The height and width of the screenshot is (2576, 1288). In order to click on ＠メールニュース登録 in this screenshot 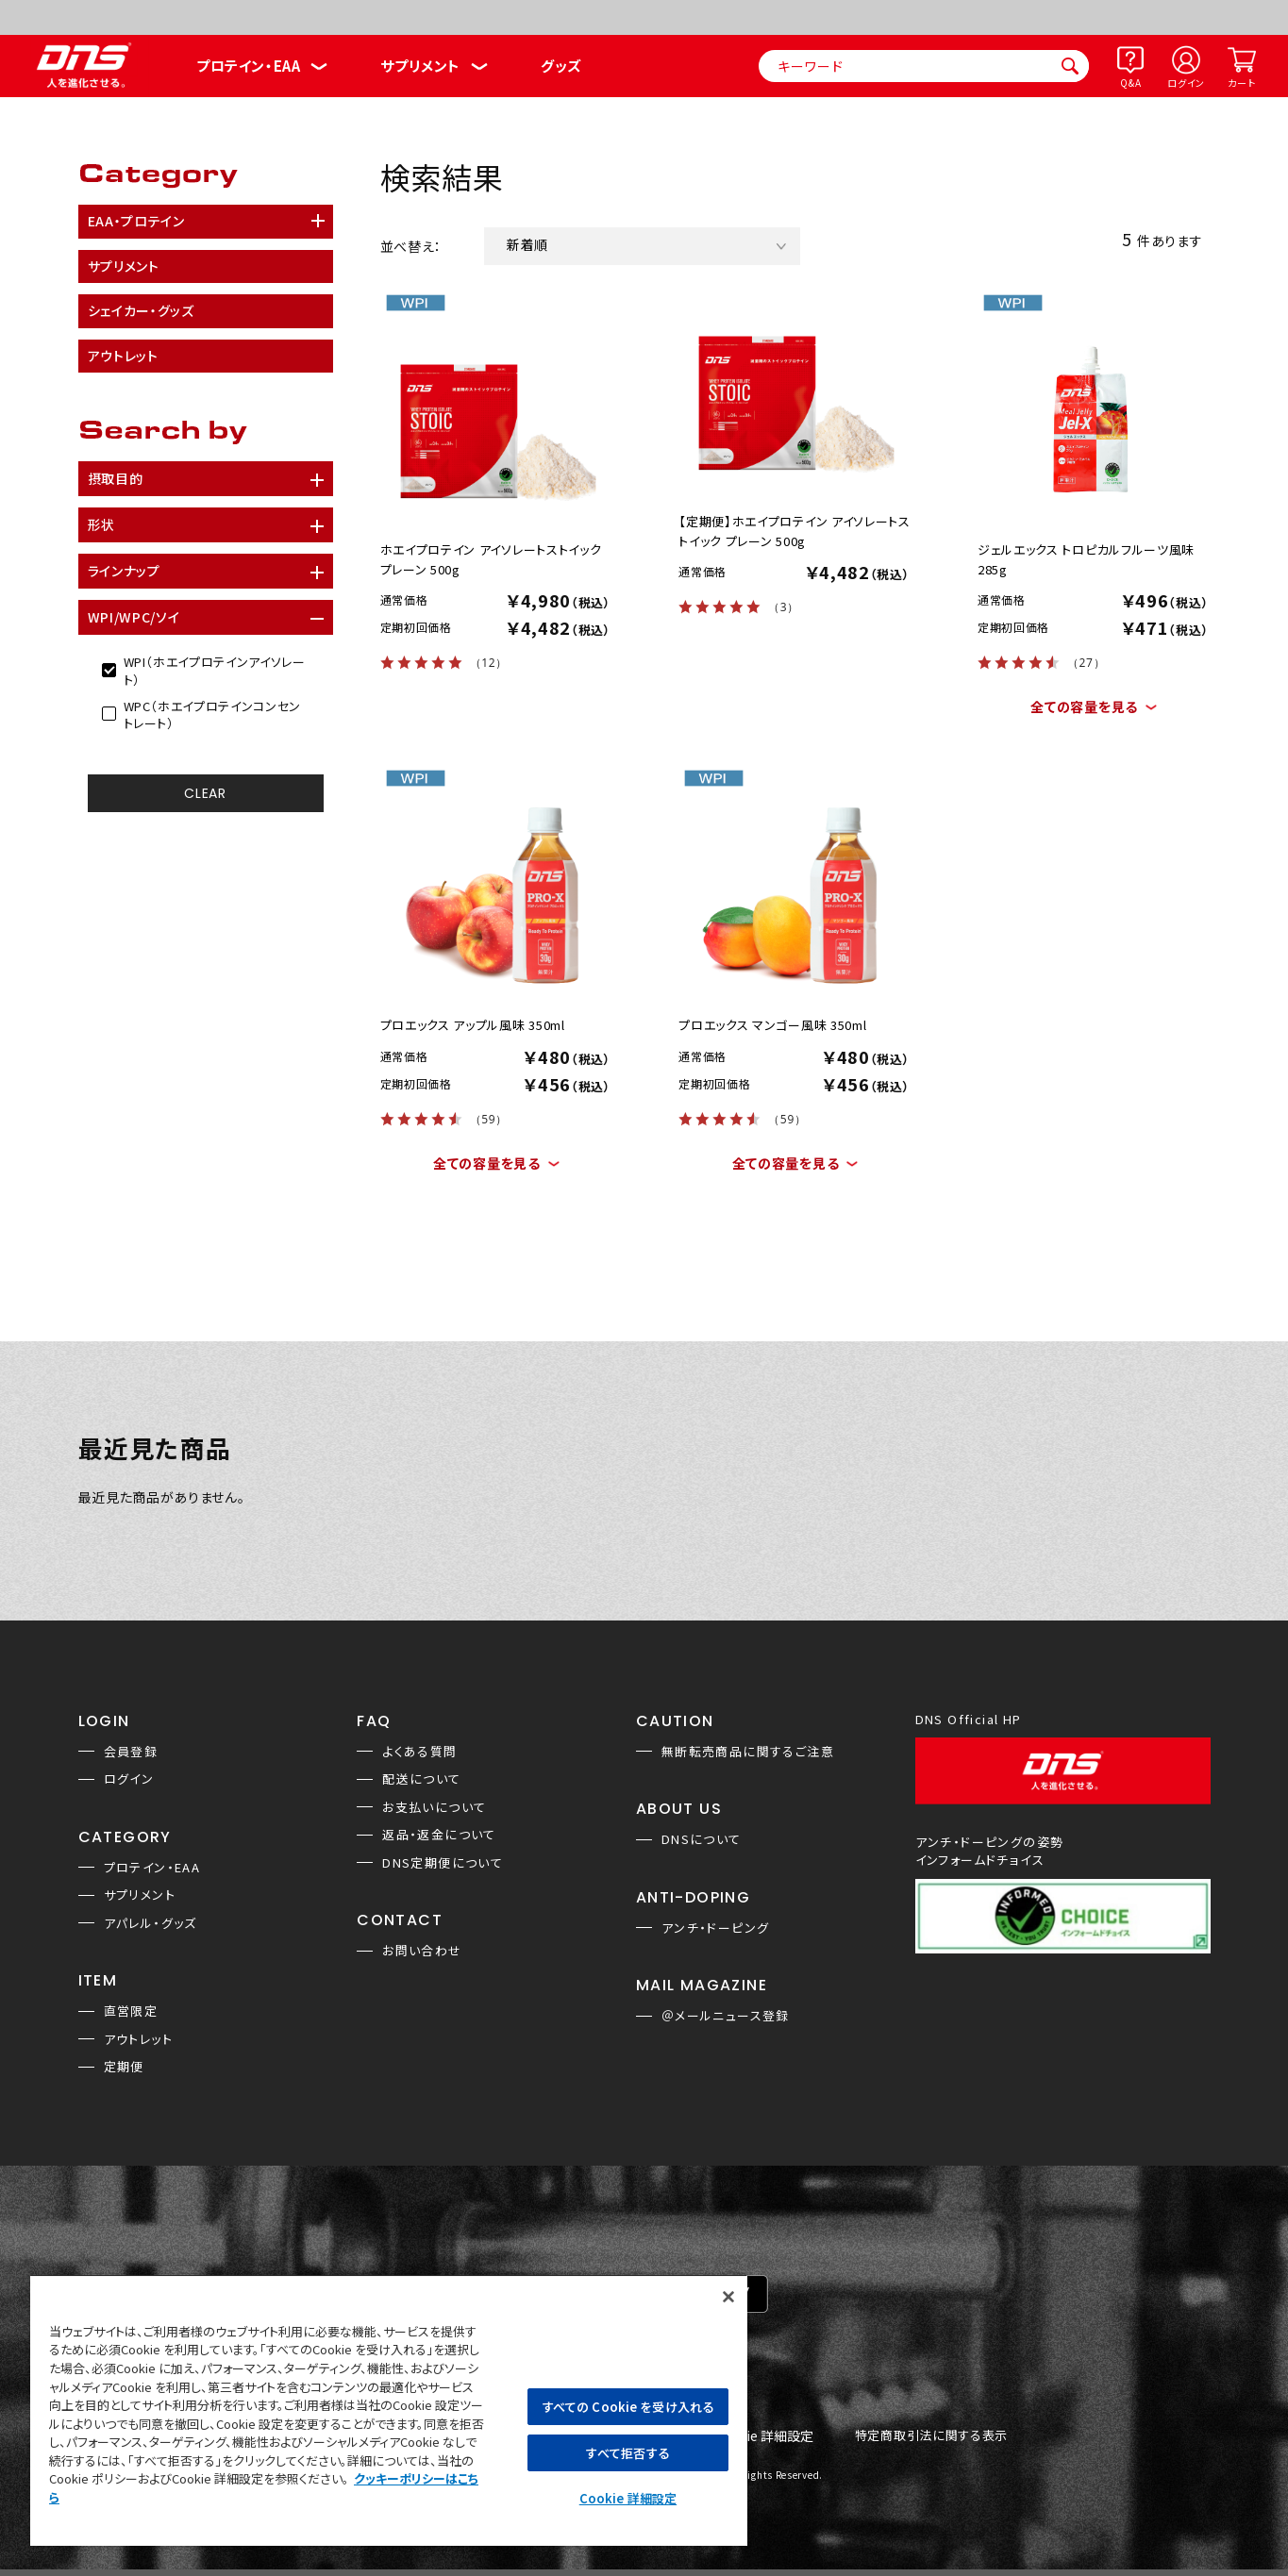, I will do `click(725, 2015)`.